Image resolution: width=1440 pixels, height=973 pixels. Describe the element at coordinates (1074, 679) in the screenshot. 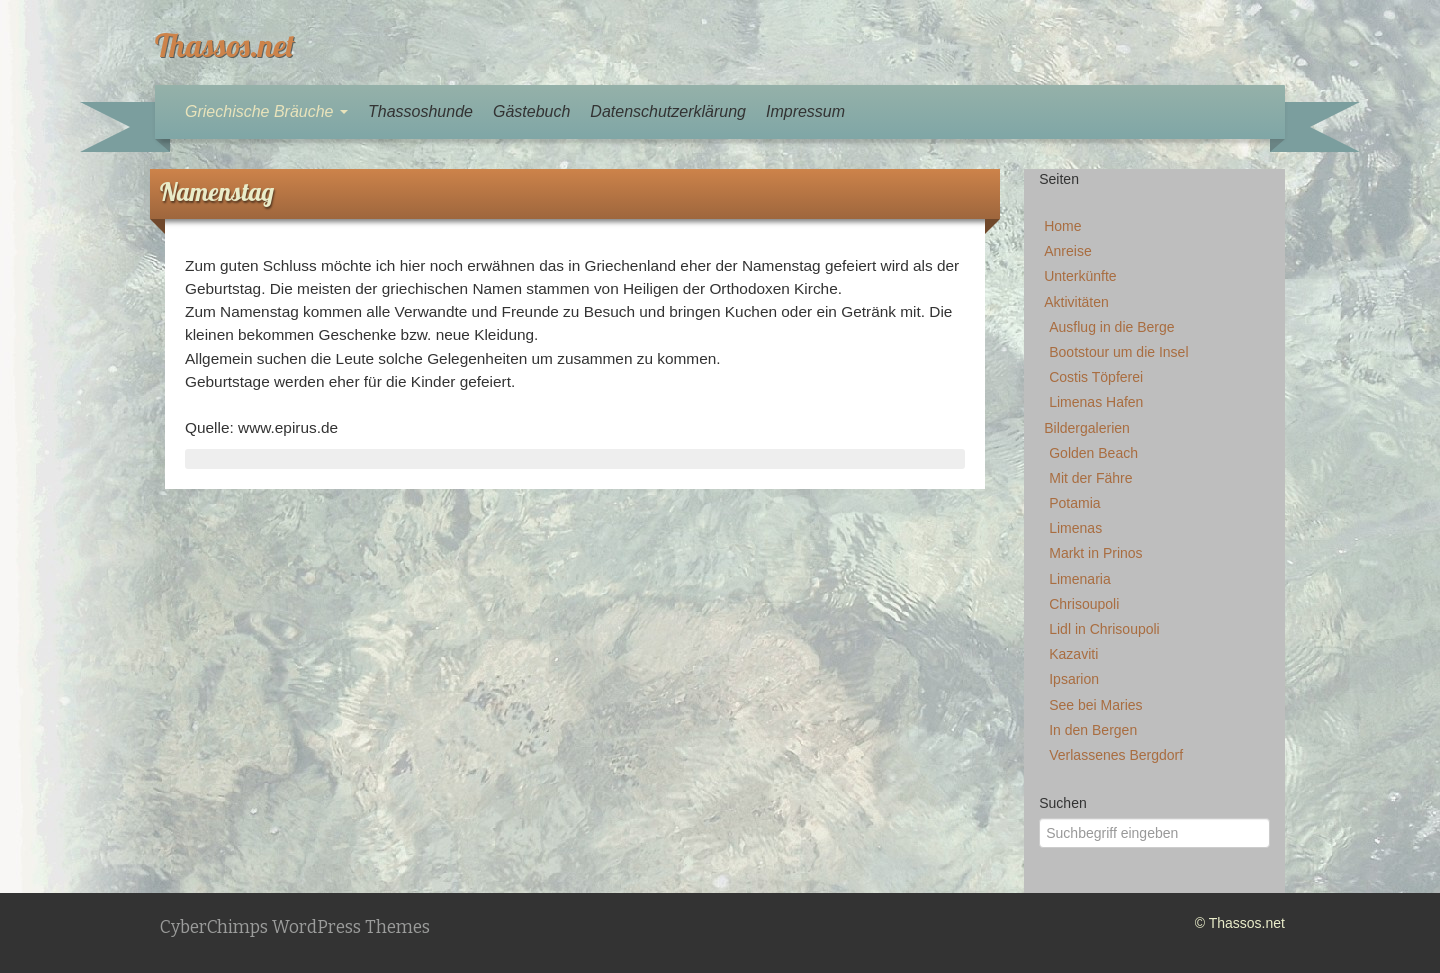

I see `Ipsarion` at that location.